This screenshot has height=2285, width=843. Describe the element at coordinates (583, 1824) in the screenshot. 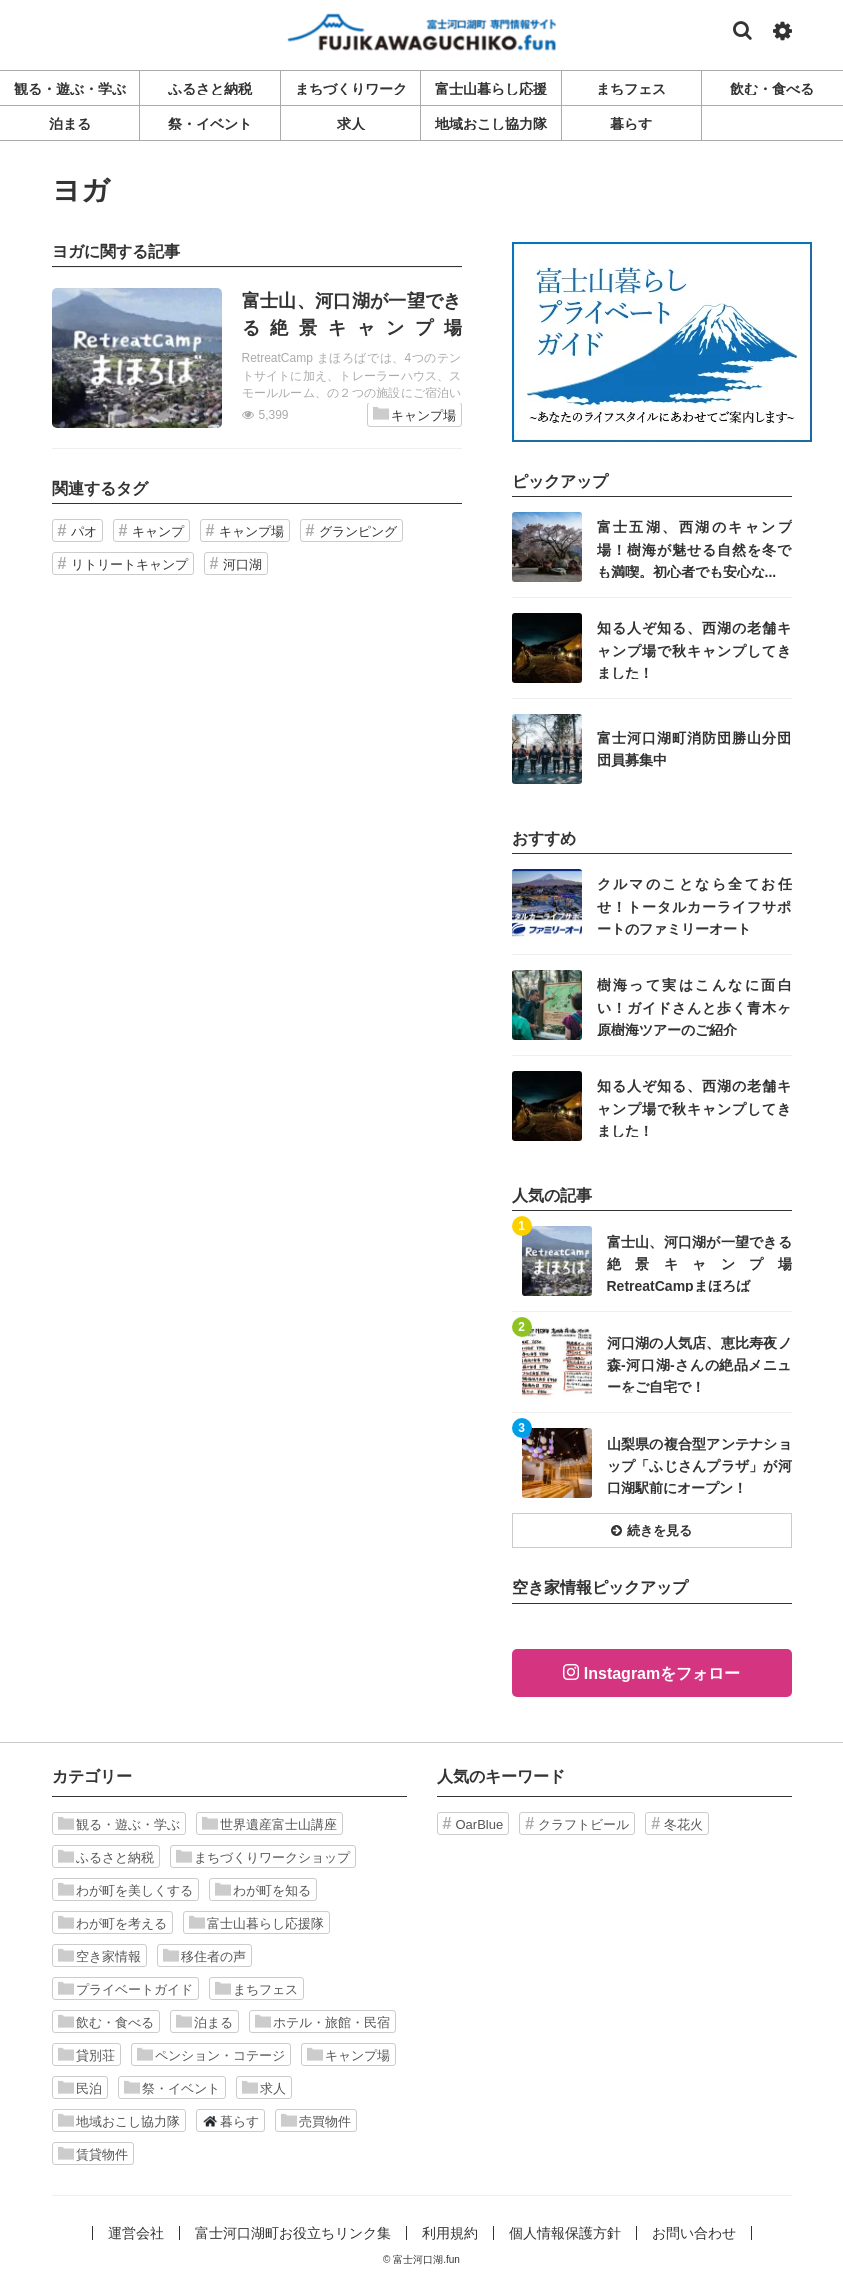

I see `クラフトビール` at that location.